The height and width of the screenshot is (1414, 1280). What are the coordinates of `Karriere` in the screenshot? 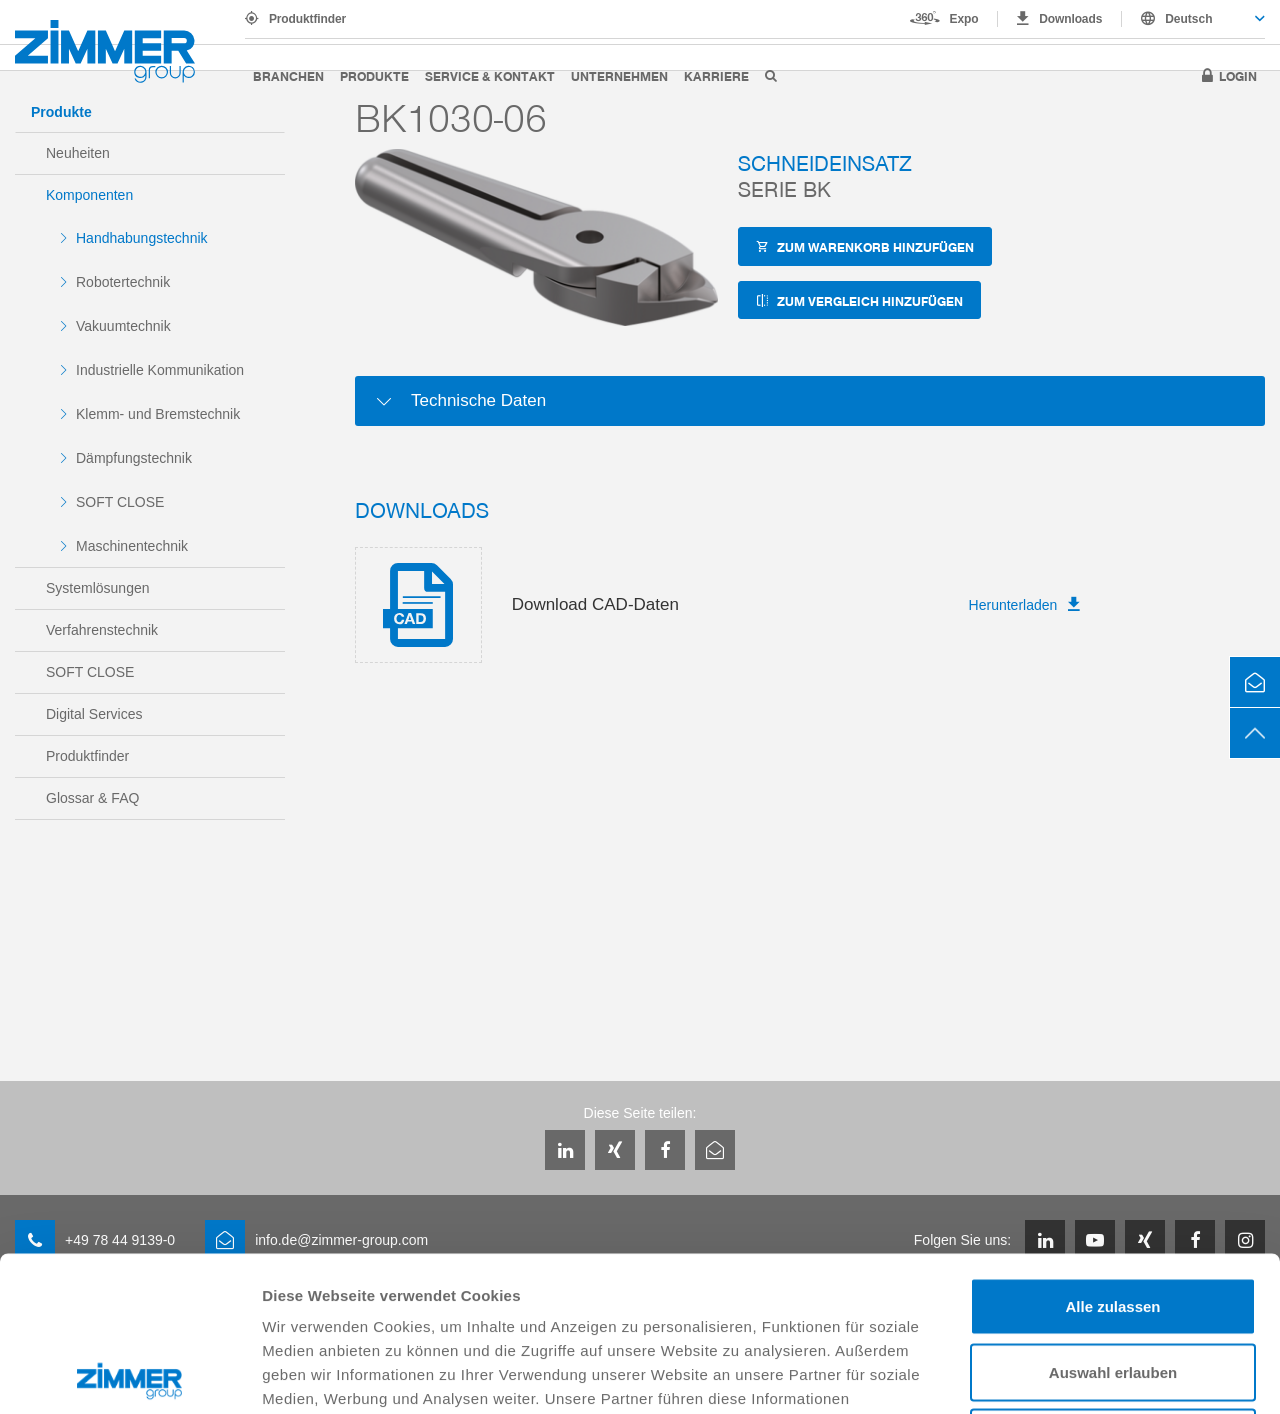 It's located at (716, 75).